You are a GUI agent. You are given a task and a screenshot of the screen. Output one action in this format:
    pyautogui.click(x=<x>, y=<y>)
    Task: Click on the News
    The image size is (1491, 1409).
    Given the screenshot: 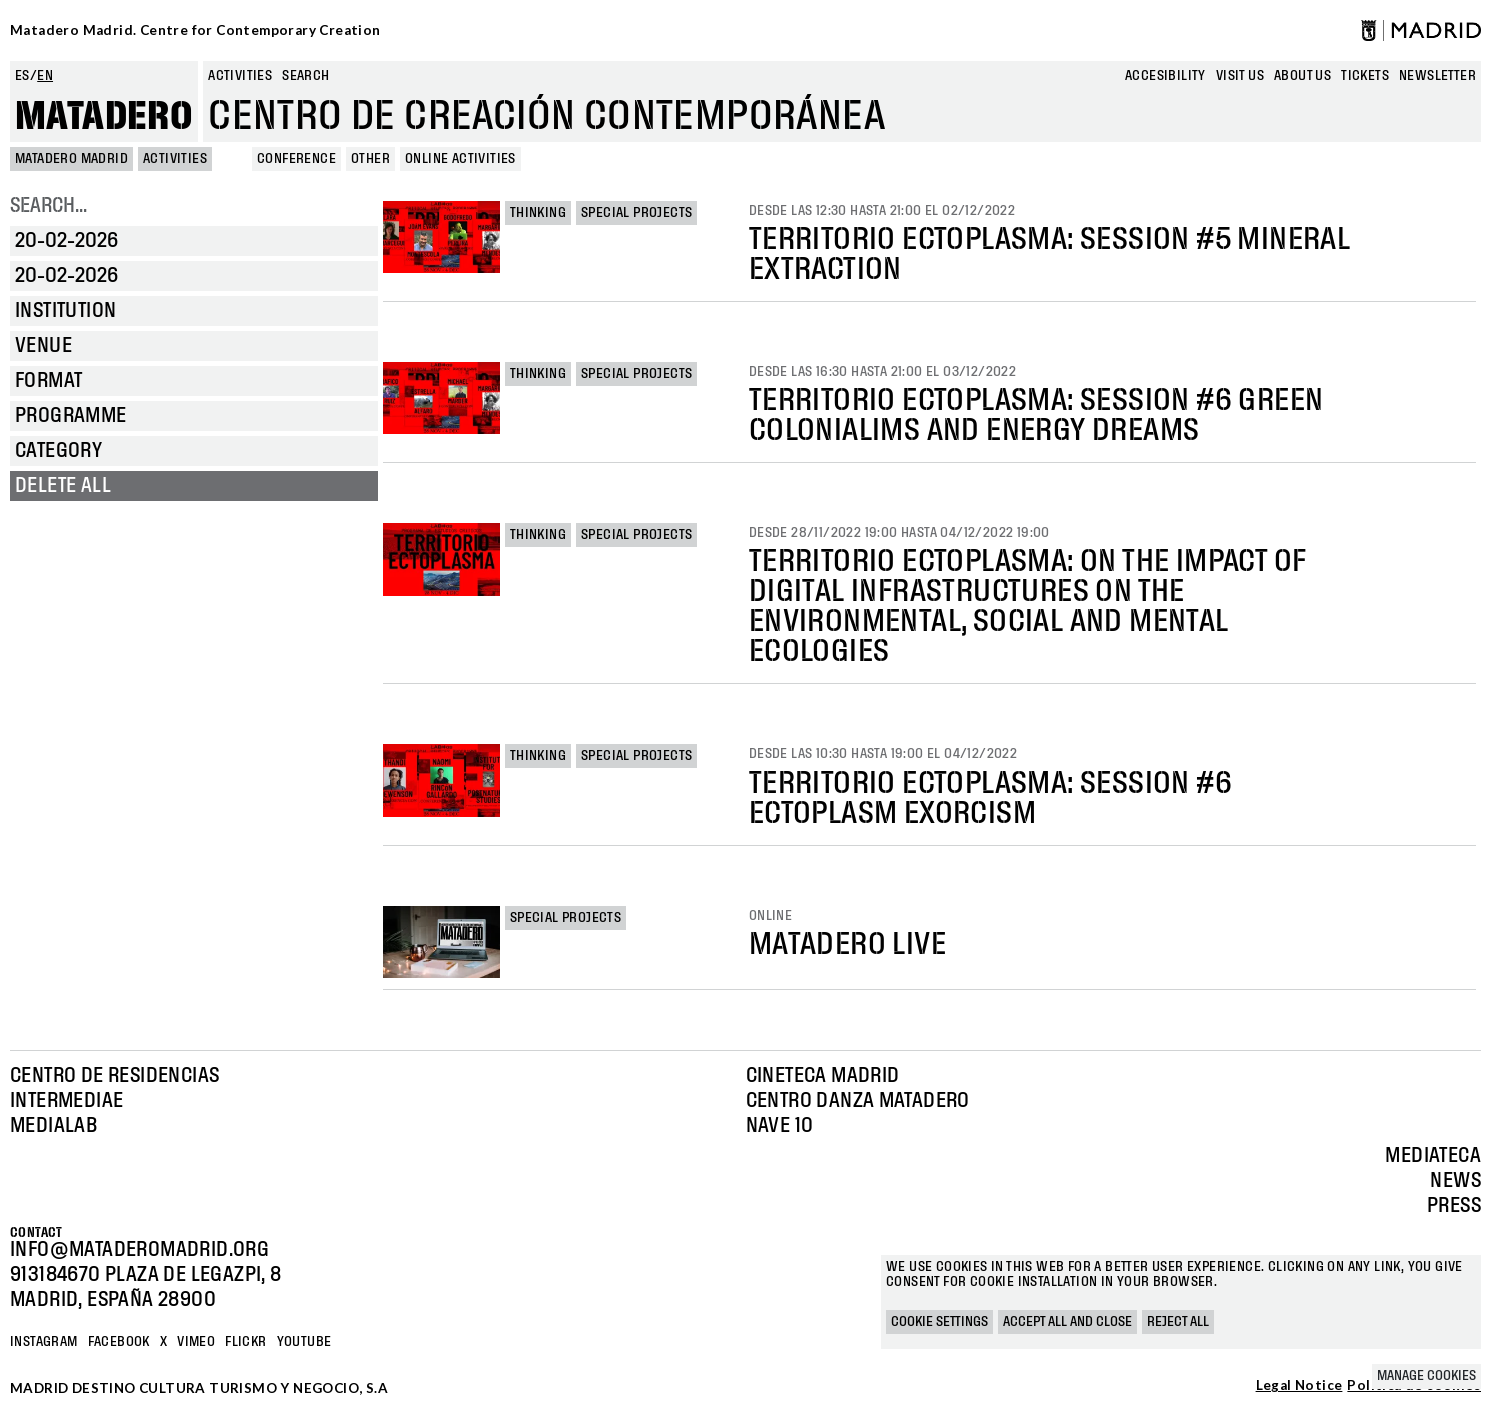 What is the action you would take?
    pyautogui.click(x=1455, y=1181)
    